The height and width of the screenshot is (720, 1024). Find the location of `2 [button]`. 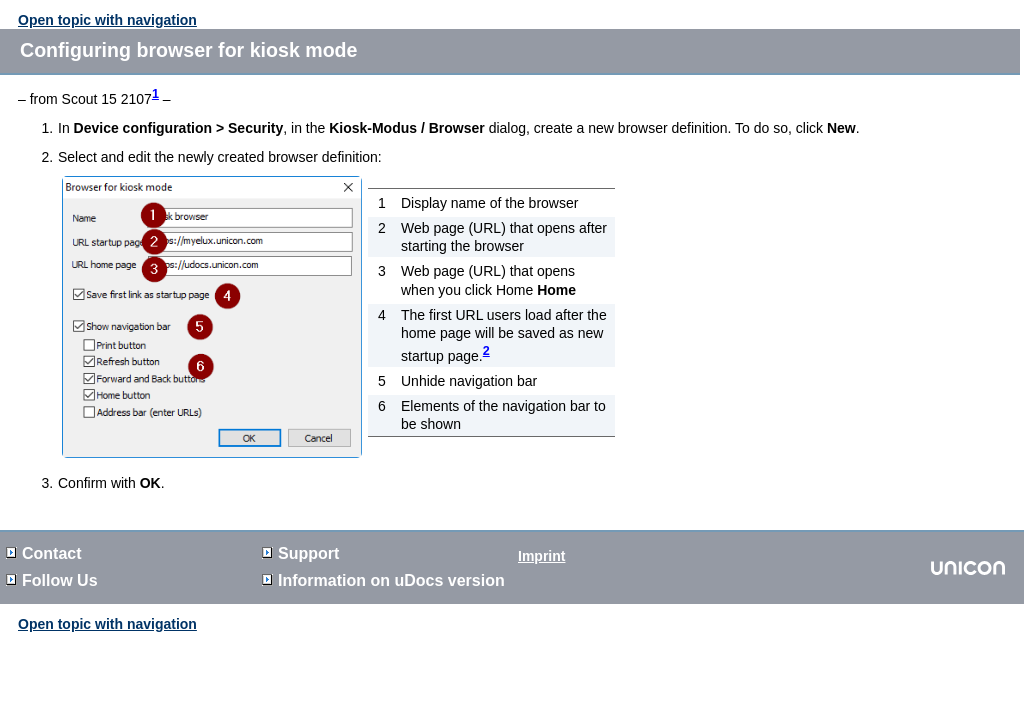

2 [button] is located at coordinates (486, 351).